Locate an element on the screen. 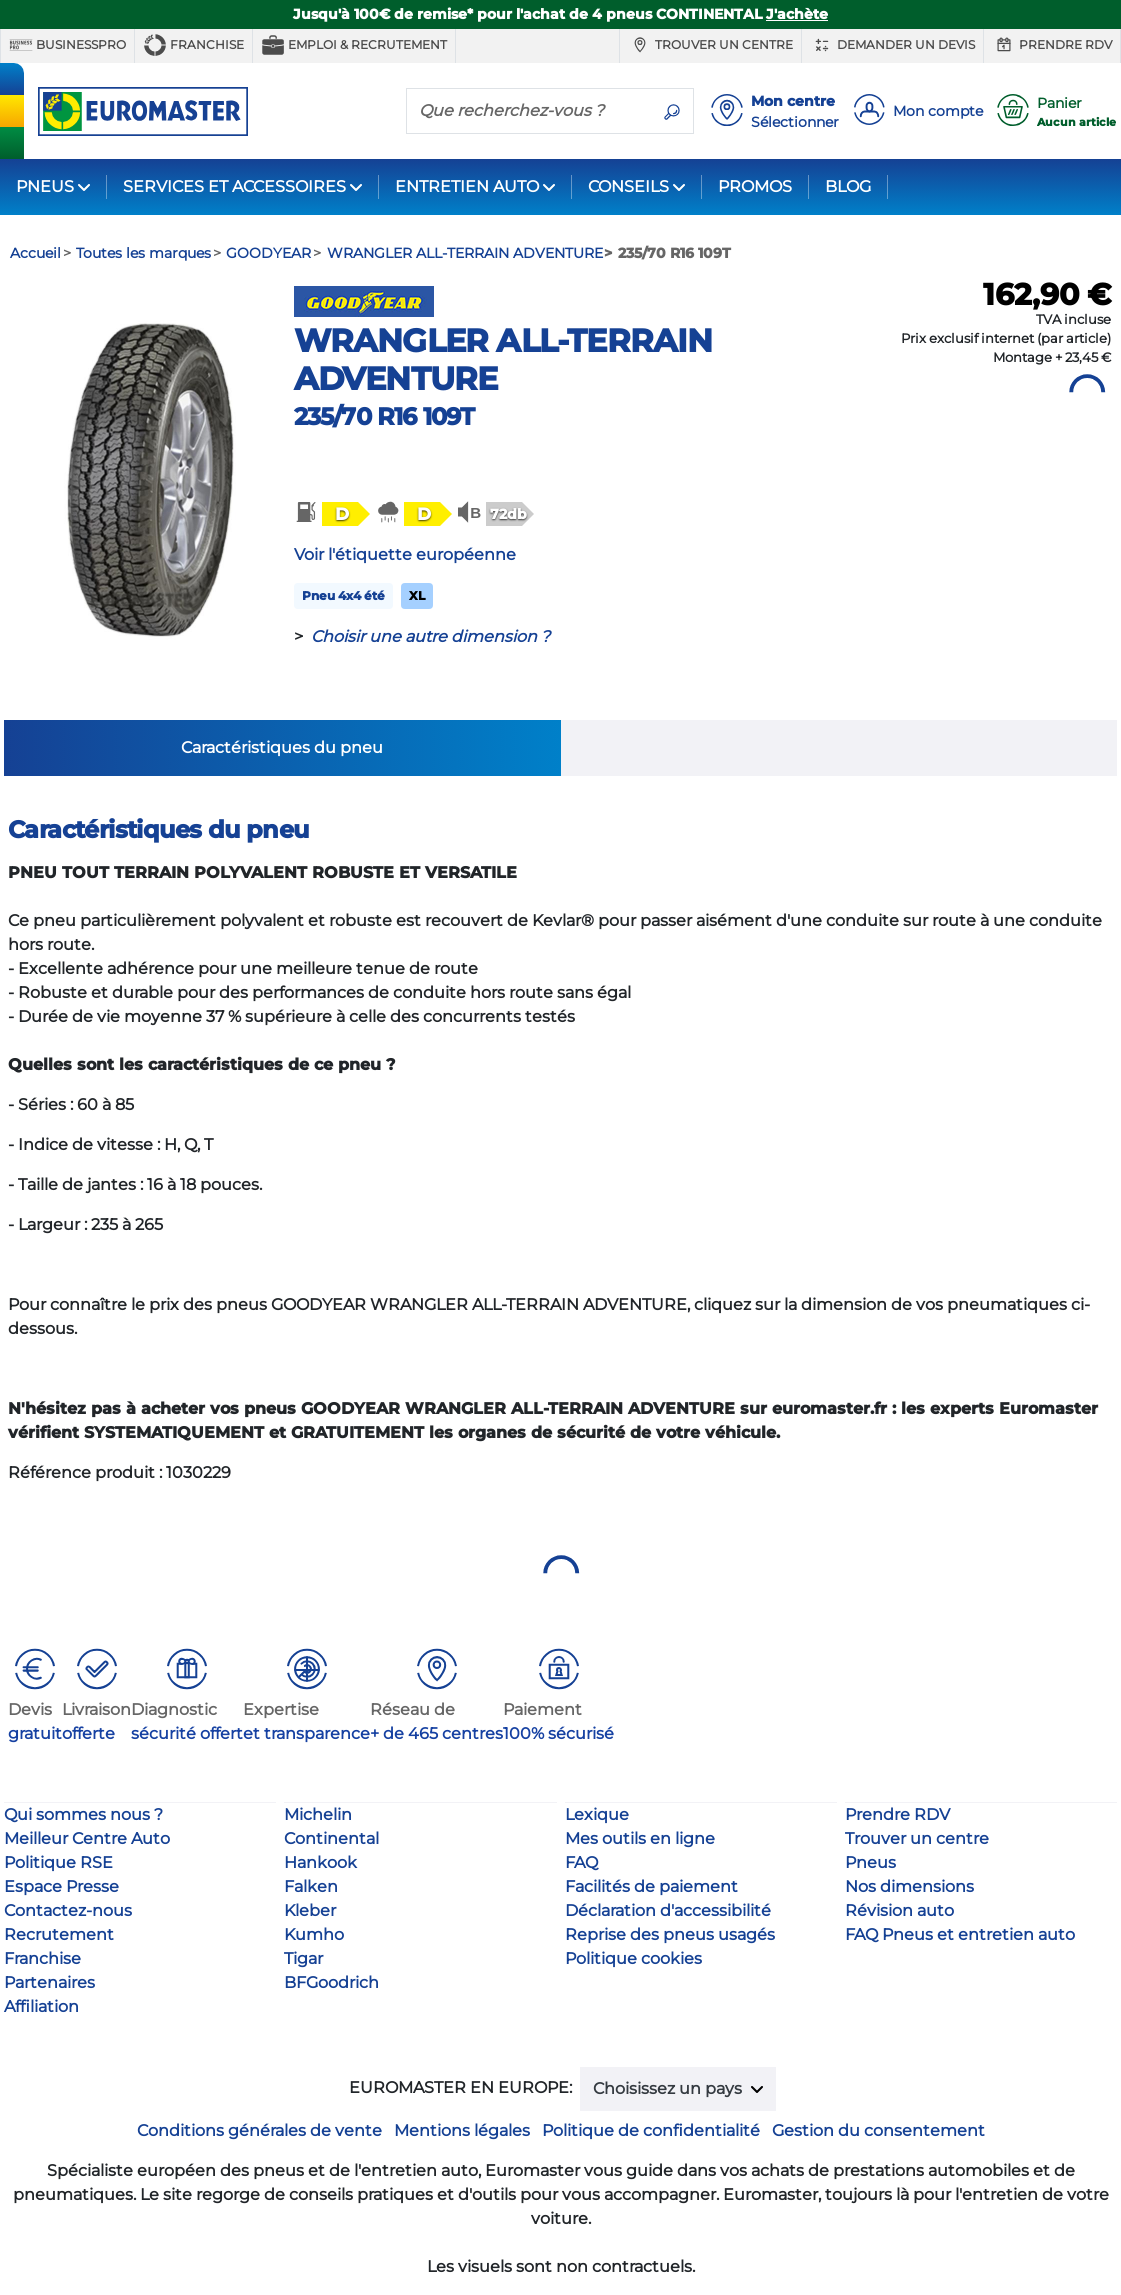 The height and width of the screenshot is (2295, 1121). Meilleur Centre Auto is located at coordinates (87, 1838).